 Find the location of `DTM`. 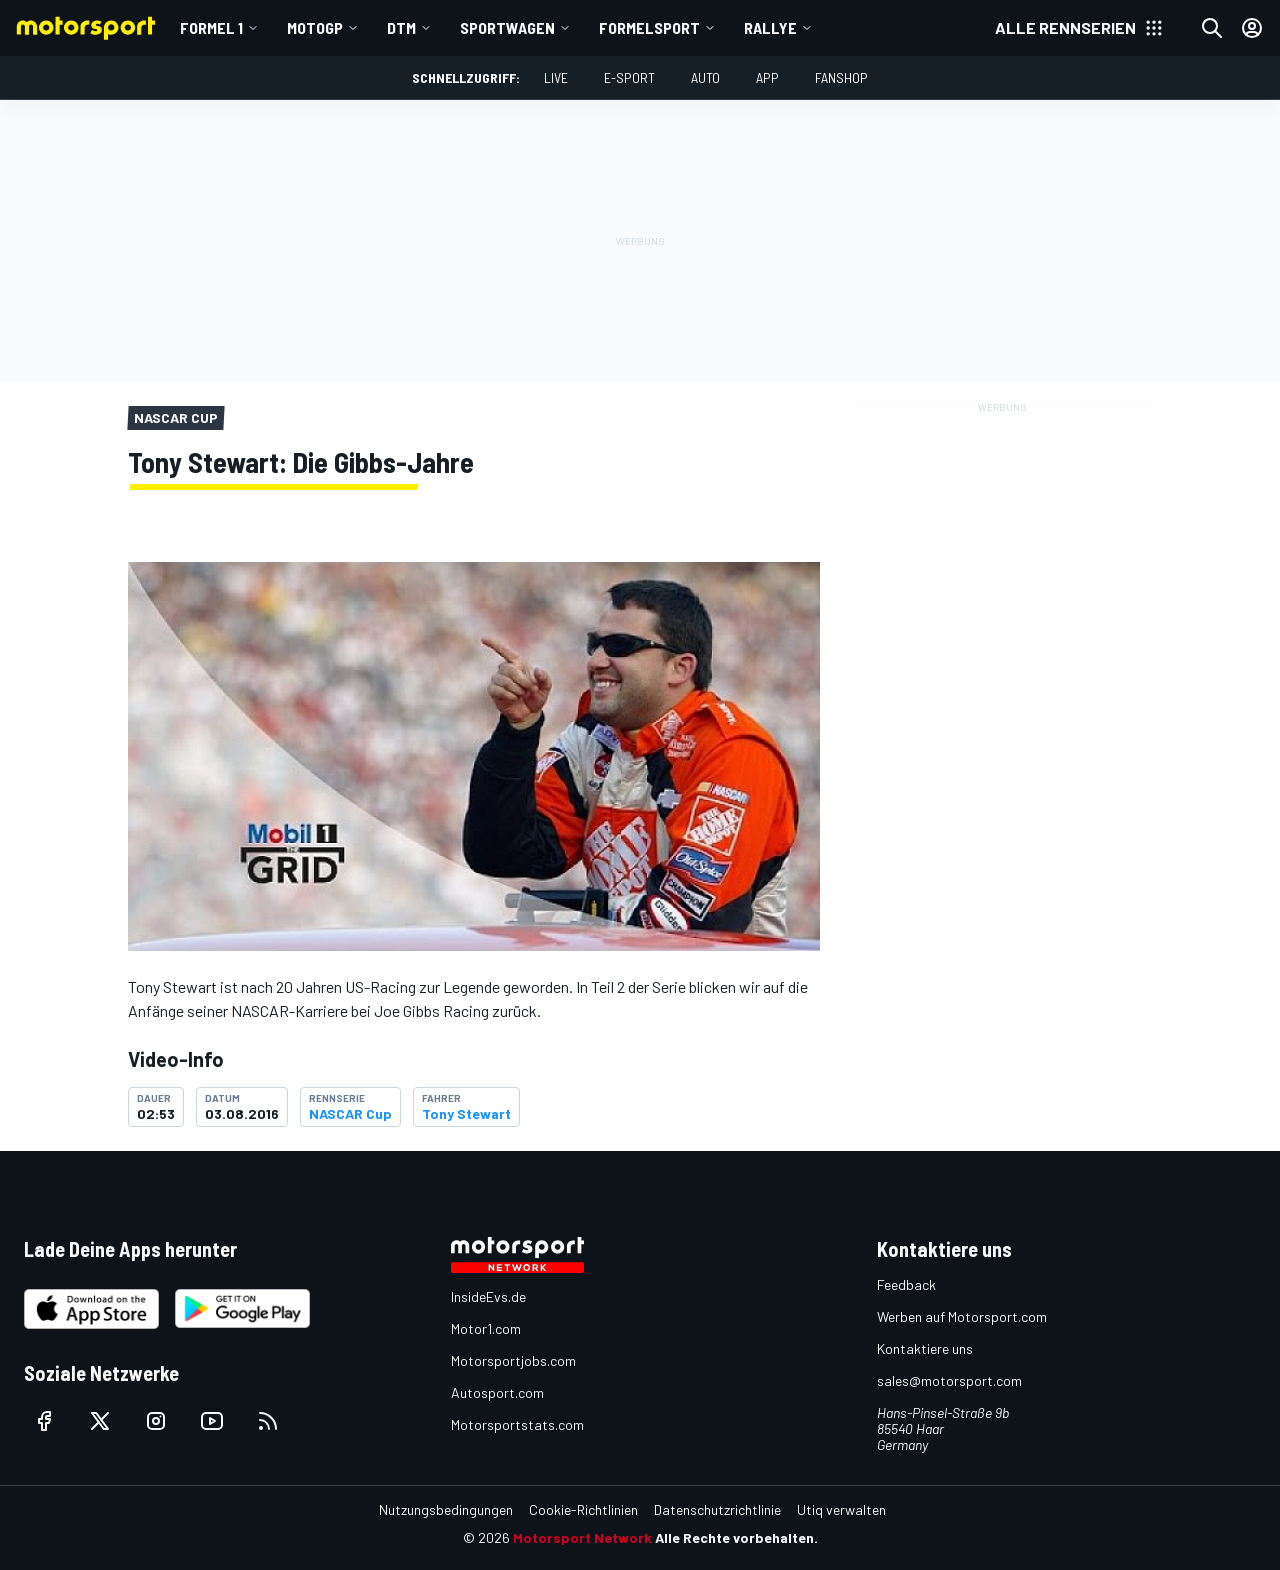

DTM is located at coordinates (401, 27).